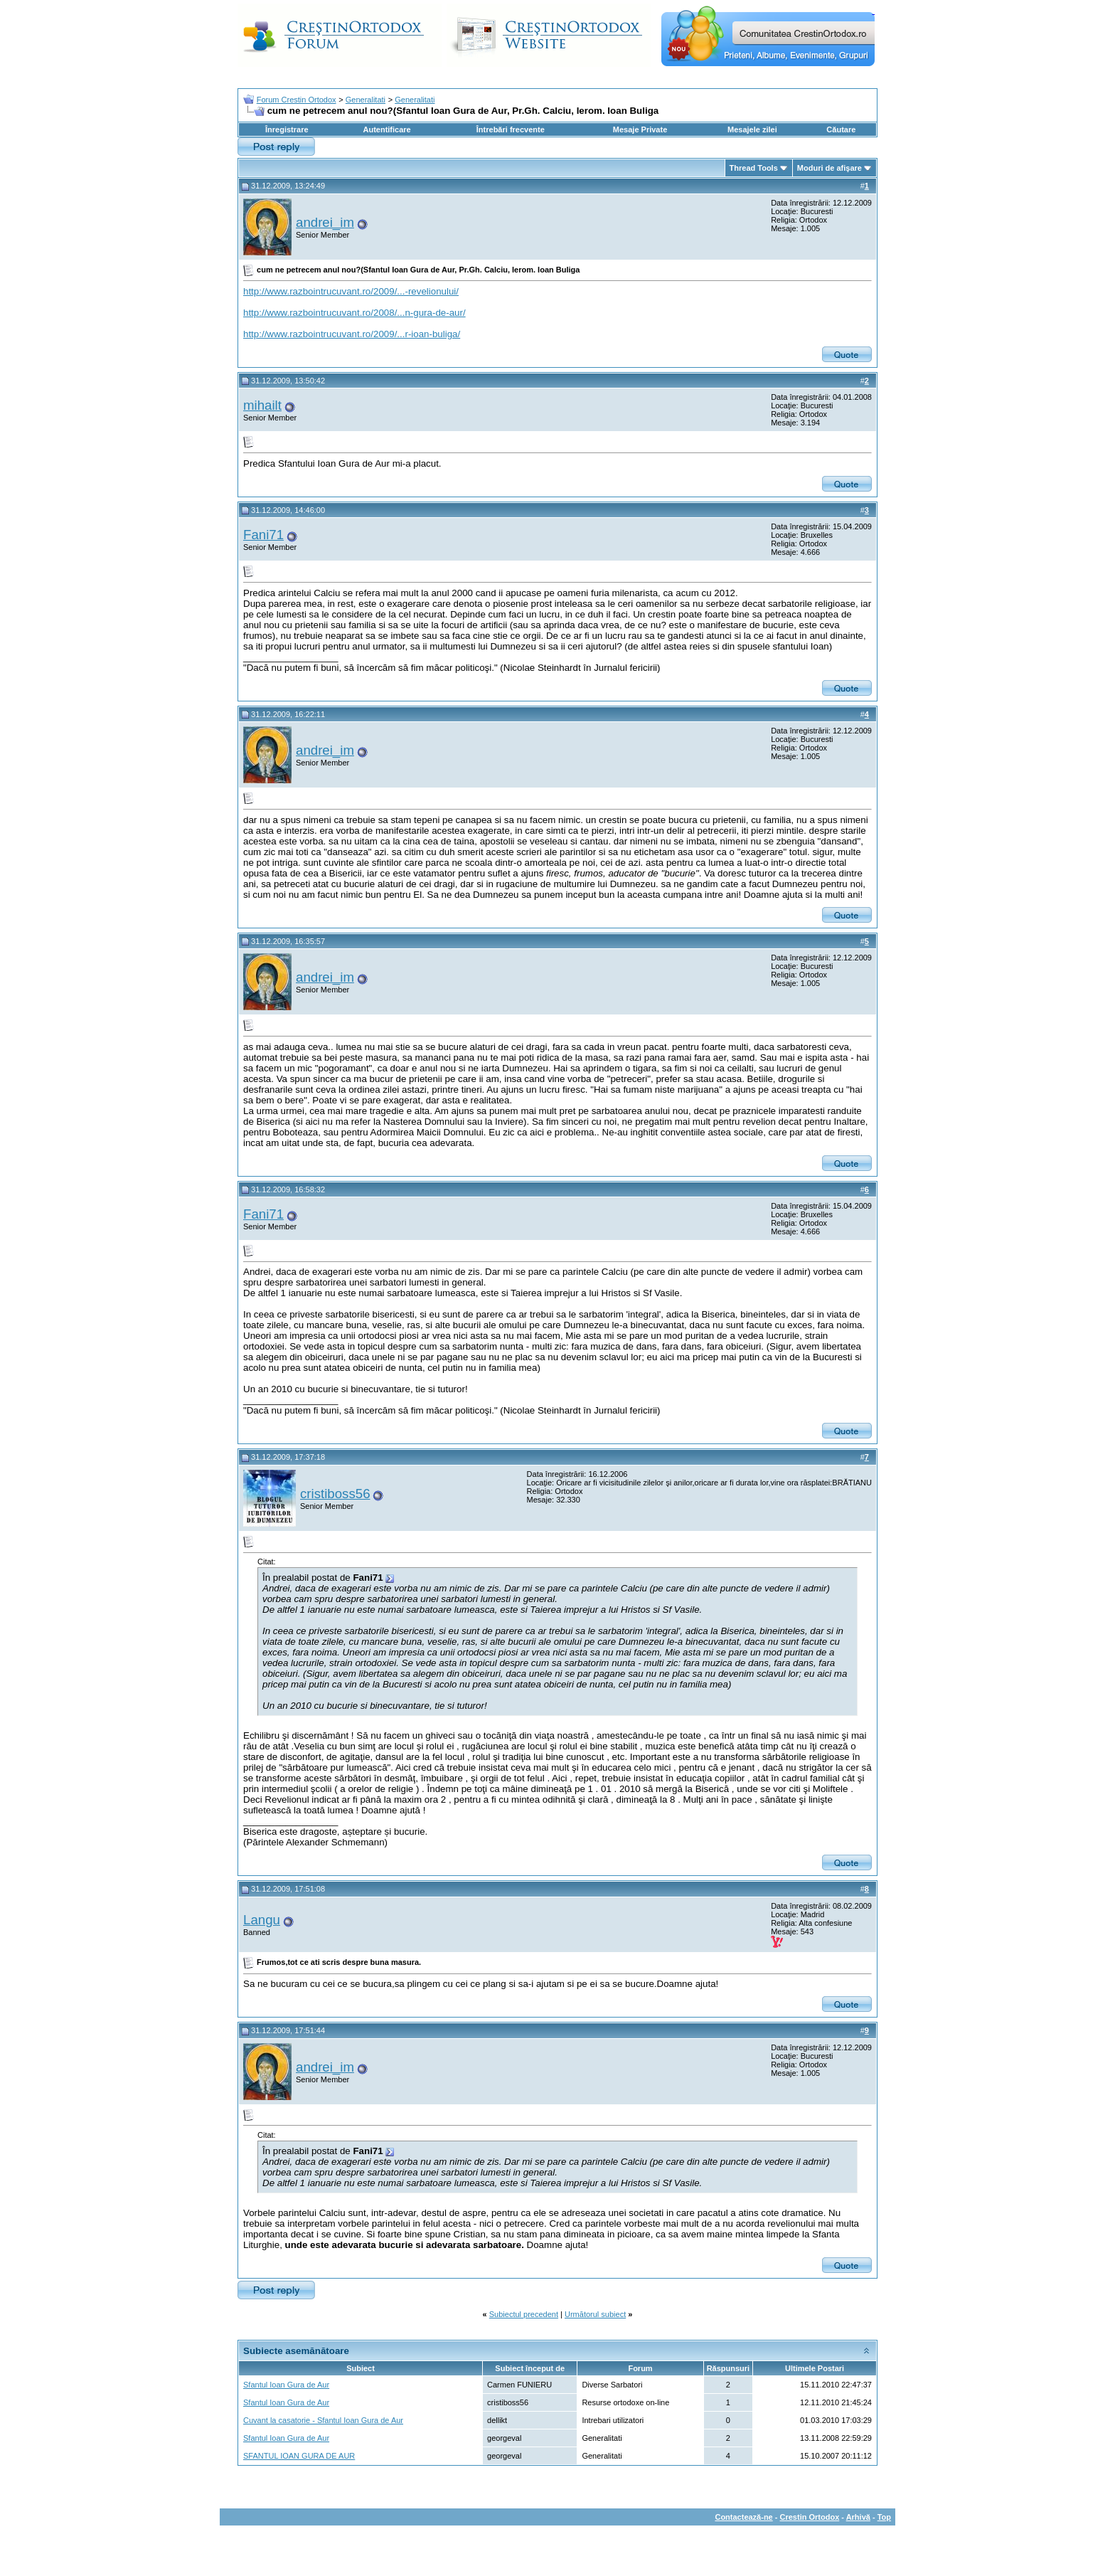 This screenshot has height=2576, width=1115. What do you see at coordinates (286, 2384) in the screenshot?
I see `Sfantul Ioan Gura de Aur` at bounding box center [286, 2384].